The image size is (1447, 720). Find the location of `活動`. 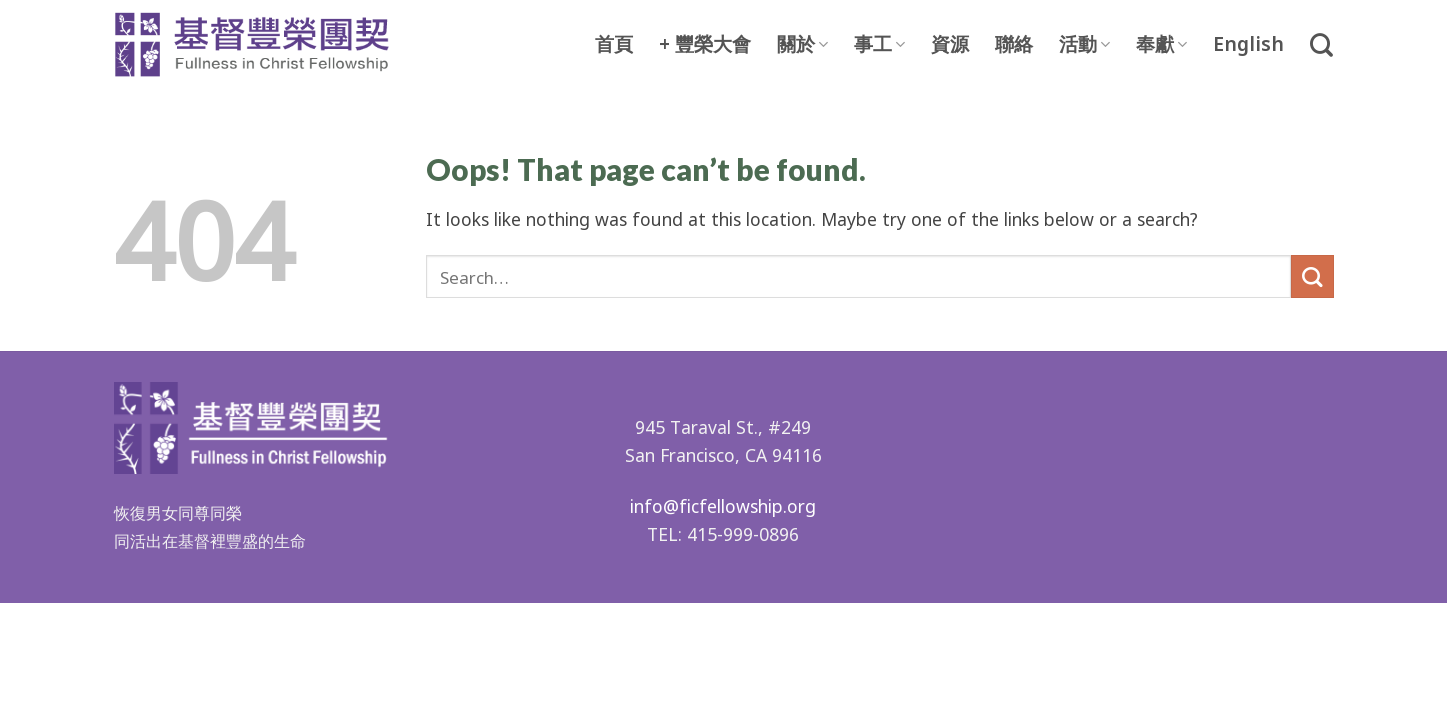

活動 is located at coordinates (1084, 44).